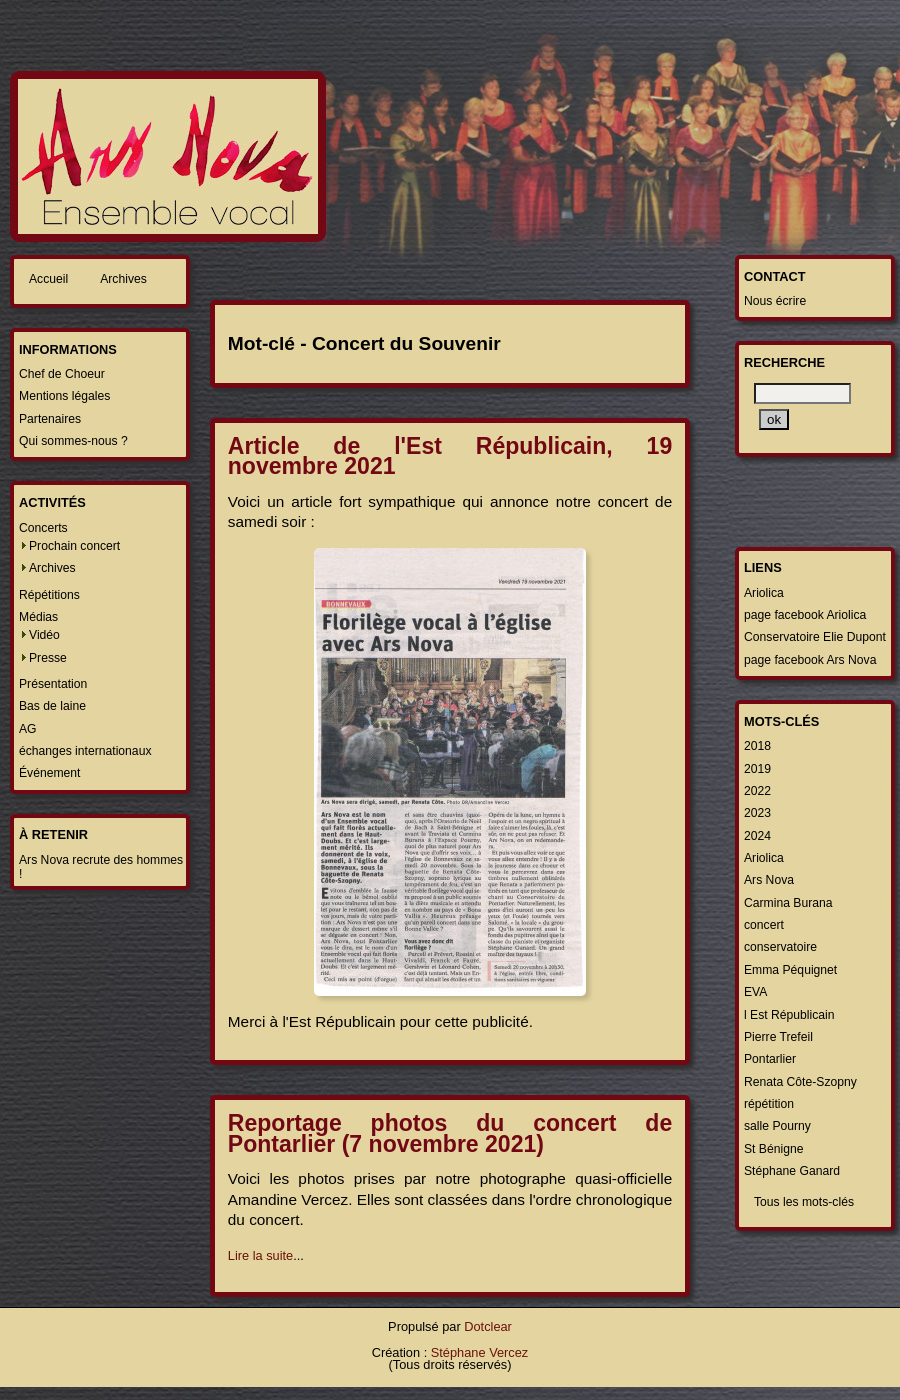 The height and width of the screenshot is (1400, 900). I want to click on Pierre Trefeil, so click(778, 1037).